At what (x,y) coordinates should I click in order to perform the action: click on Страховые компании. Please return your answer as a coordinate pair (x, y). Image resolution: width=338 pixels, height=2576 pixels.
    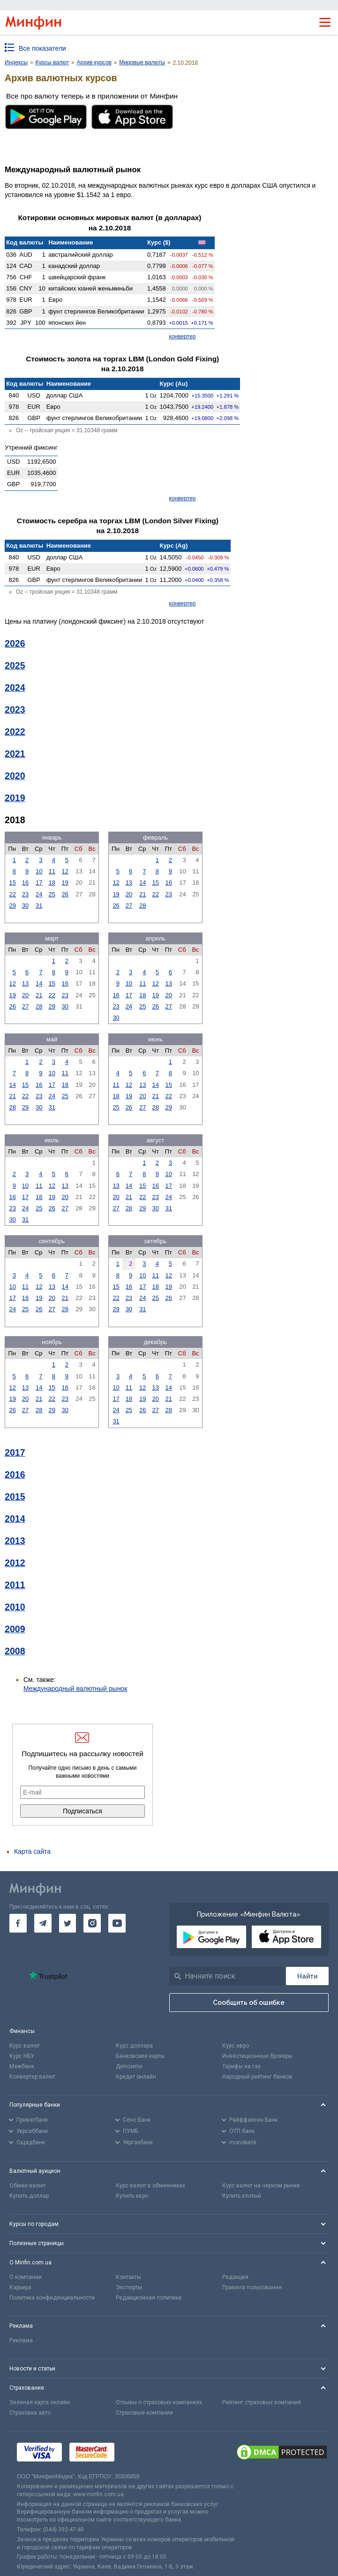
    Looking at the image, I should click on (144, 2412).